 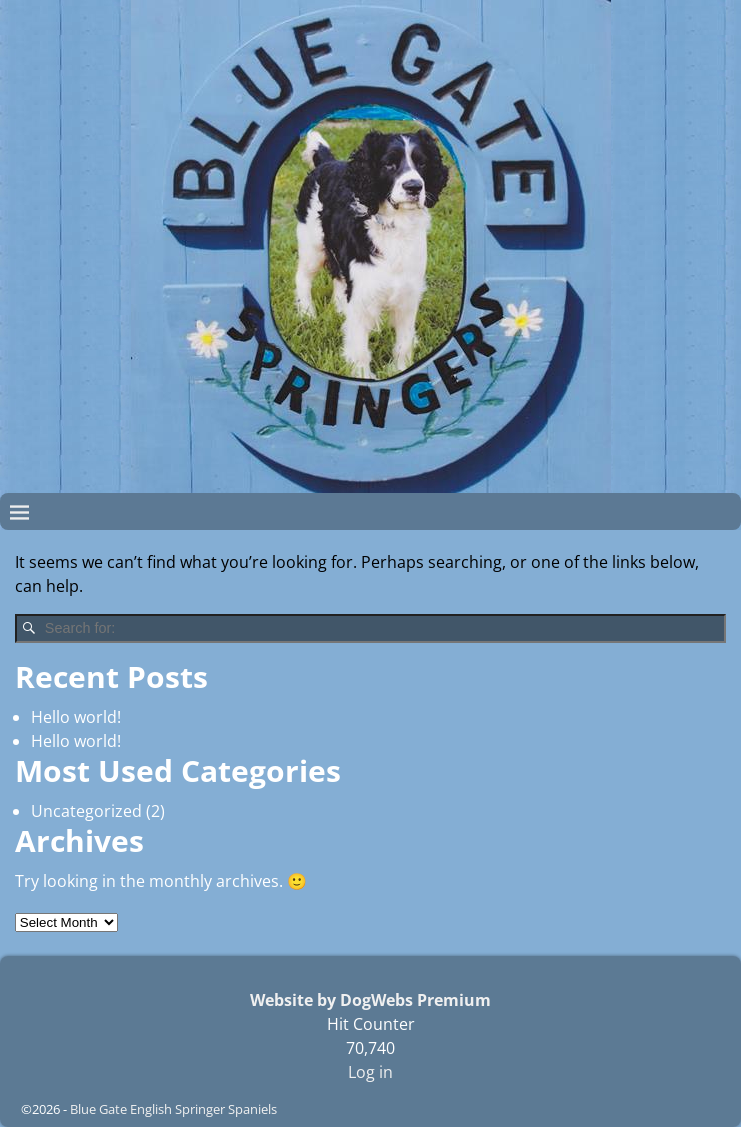 I want to click on Website by DogWebs Premium, so click(x=370, y=1000).